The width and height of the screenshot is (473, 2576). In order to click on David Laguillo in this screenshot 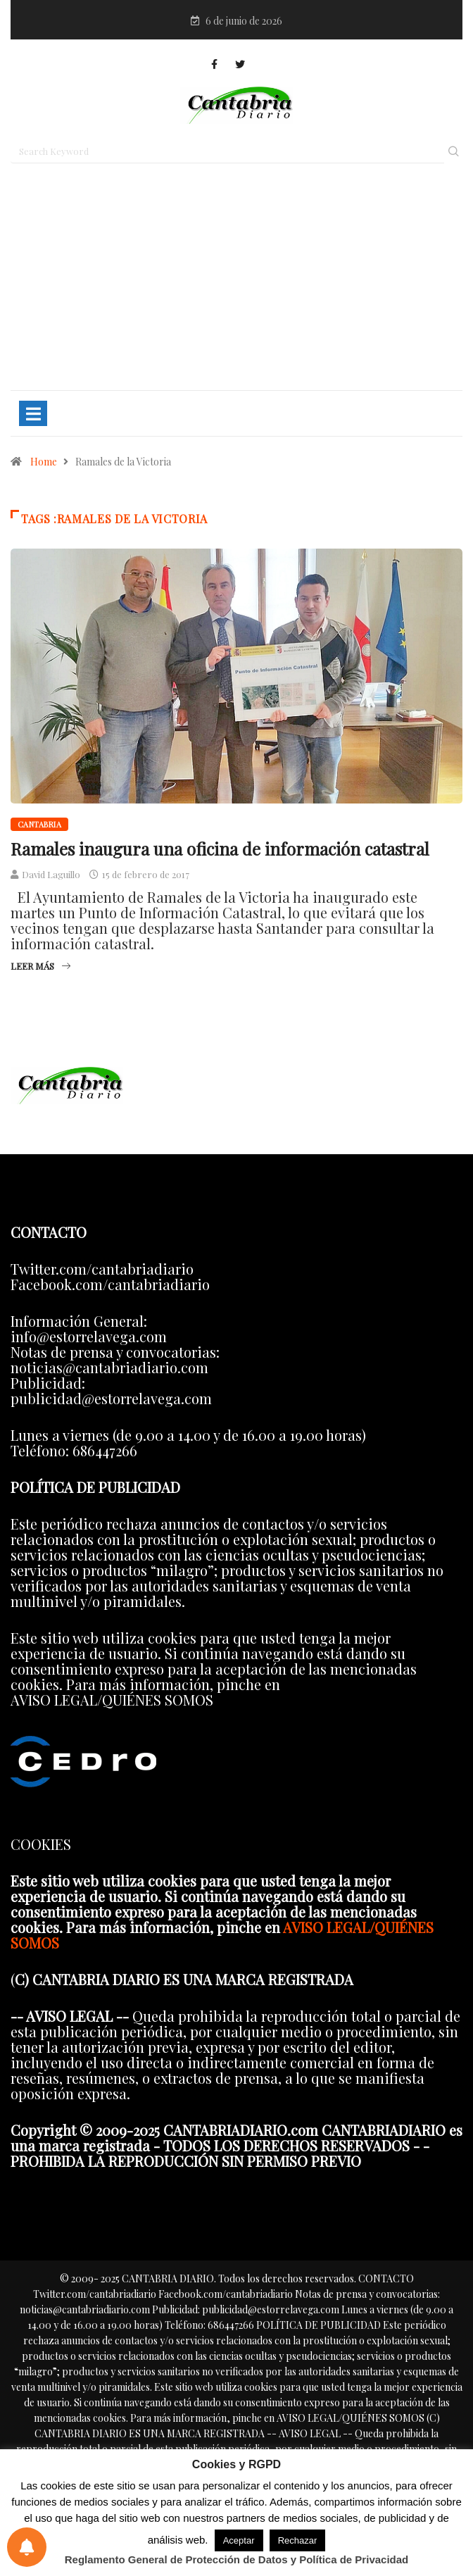, I will do `click(51, 874)`.